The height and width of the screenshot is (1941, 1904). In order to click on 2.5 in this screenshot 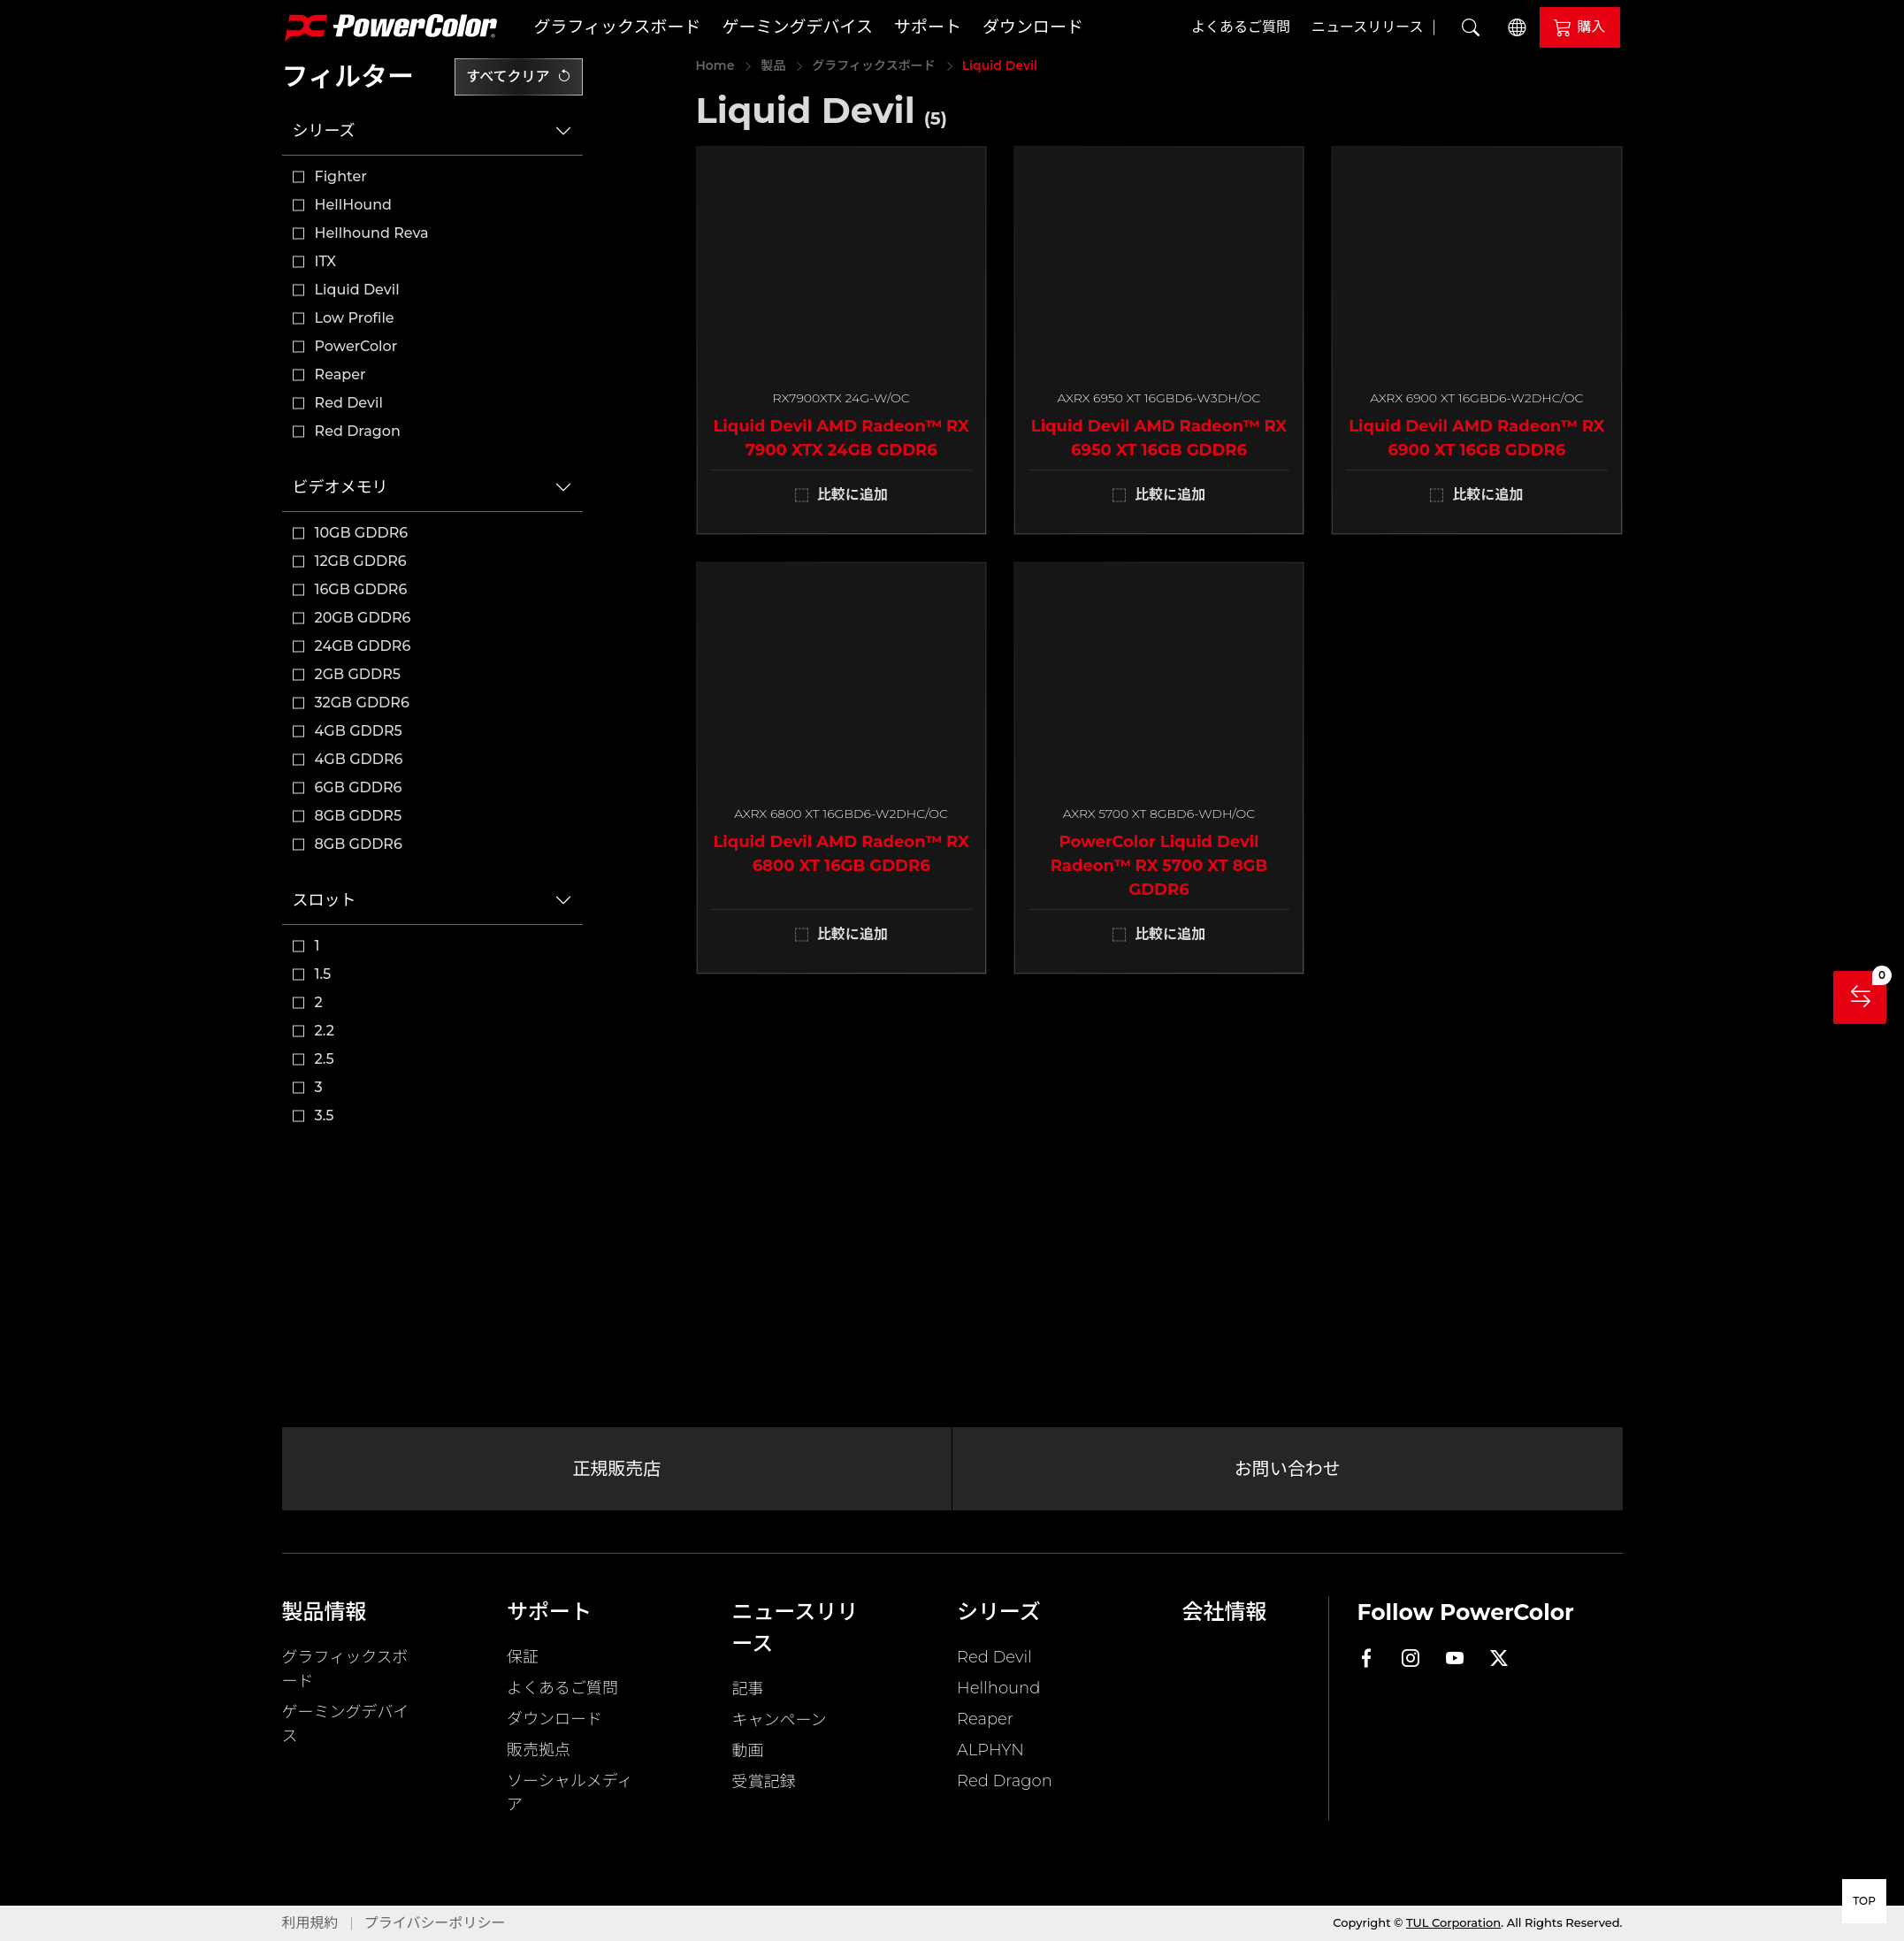, I will do `click(324, 1059)`.